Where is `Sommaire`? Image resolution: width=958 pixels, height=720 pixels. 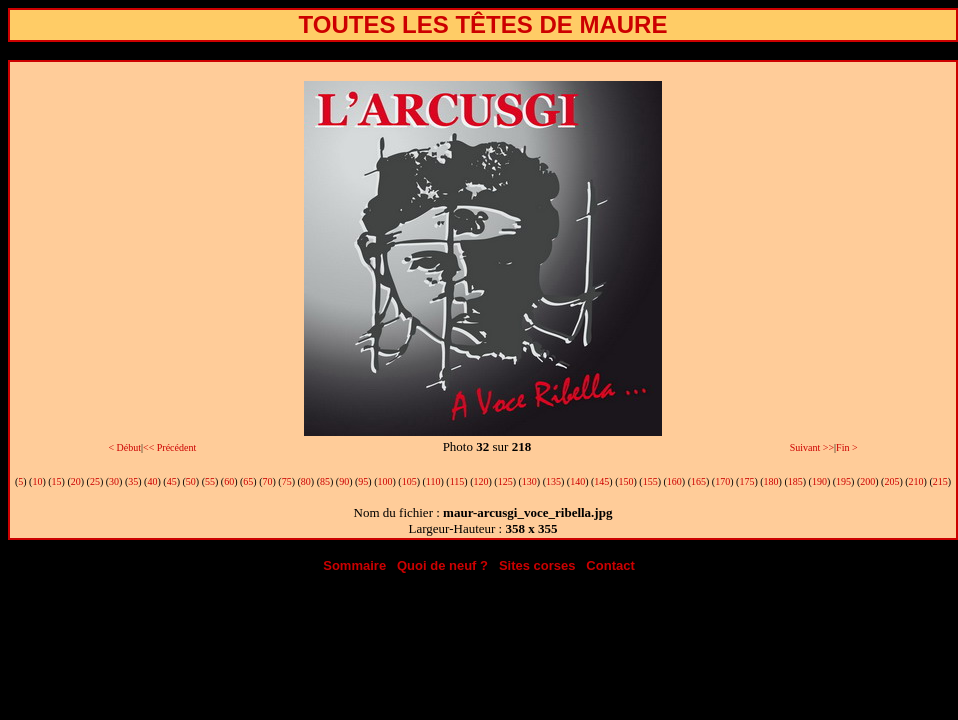
Sommaire is located at coordinates (354, 565).